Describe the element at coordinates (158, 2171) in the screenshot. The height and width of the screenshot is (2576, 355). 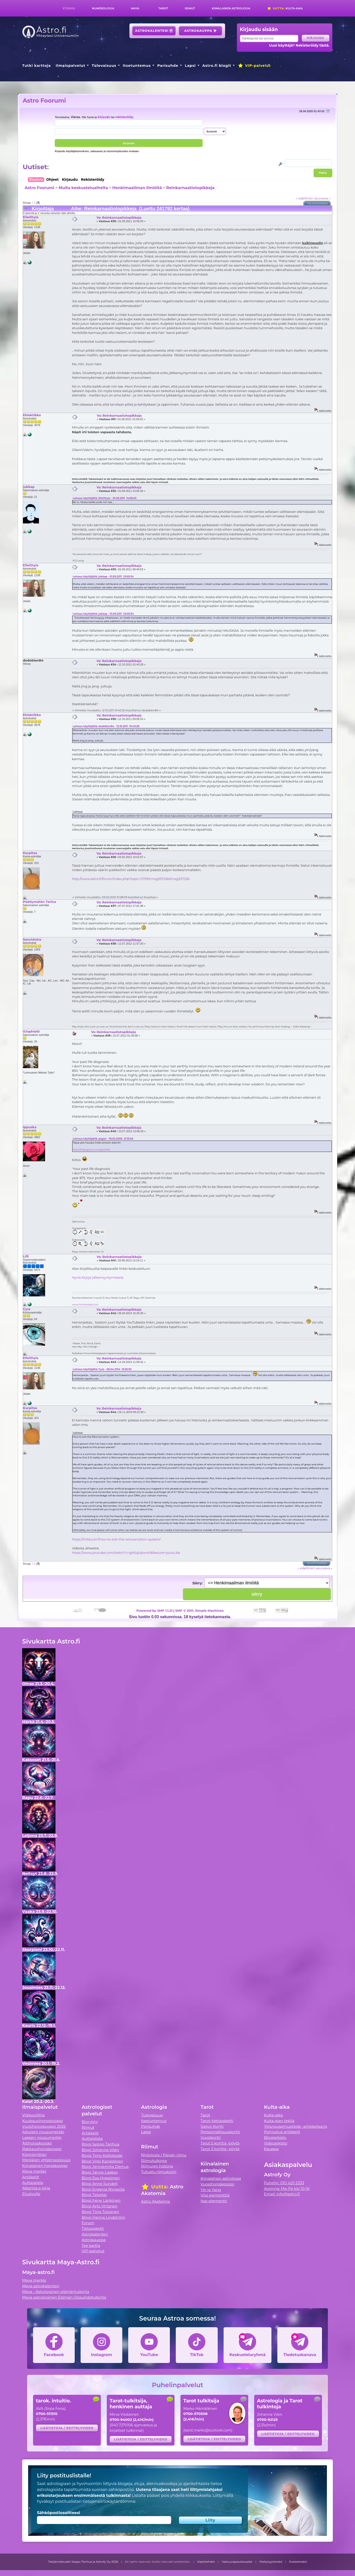
I see `Tutustu riimukiviin` at that location.